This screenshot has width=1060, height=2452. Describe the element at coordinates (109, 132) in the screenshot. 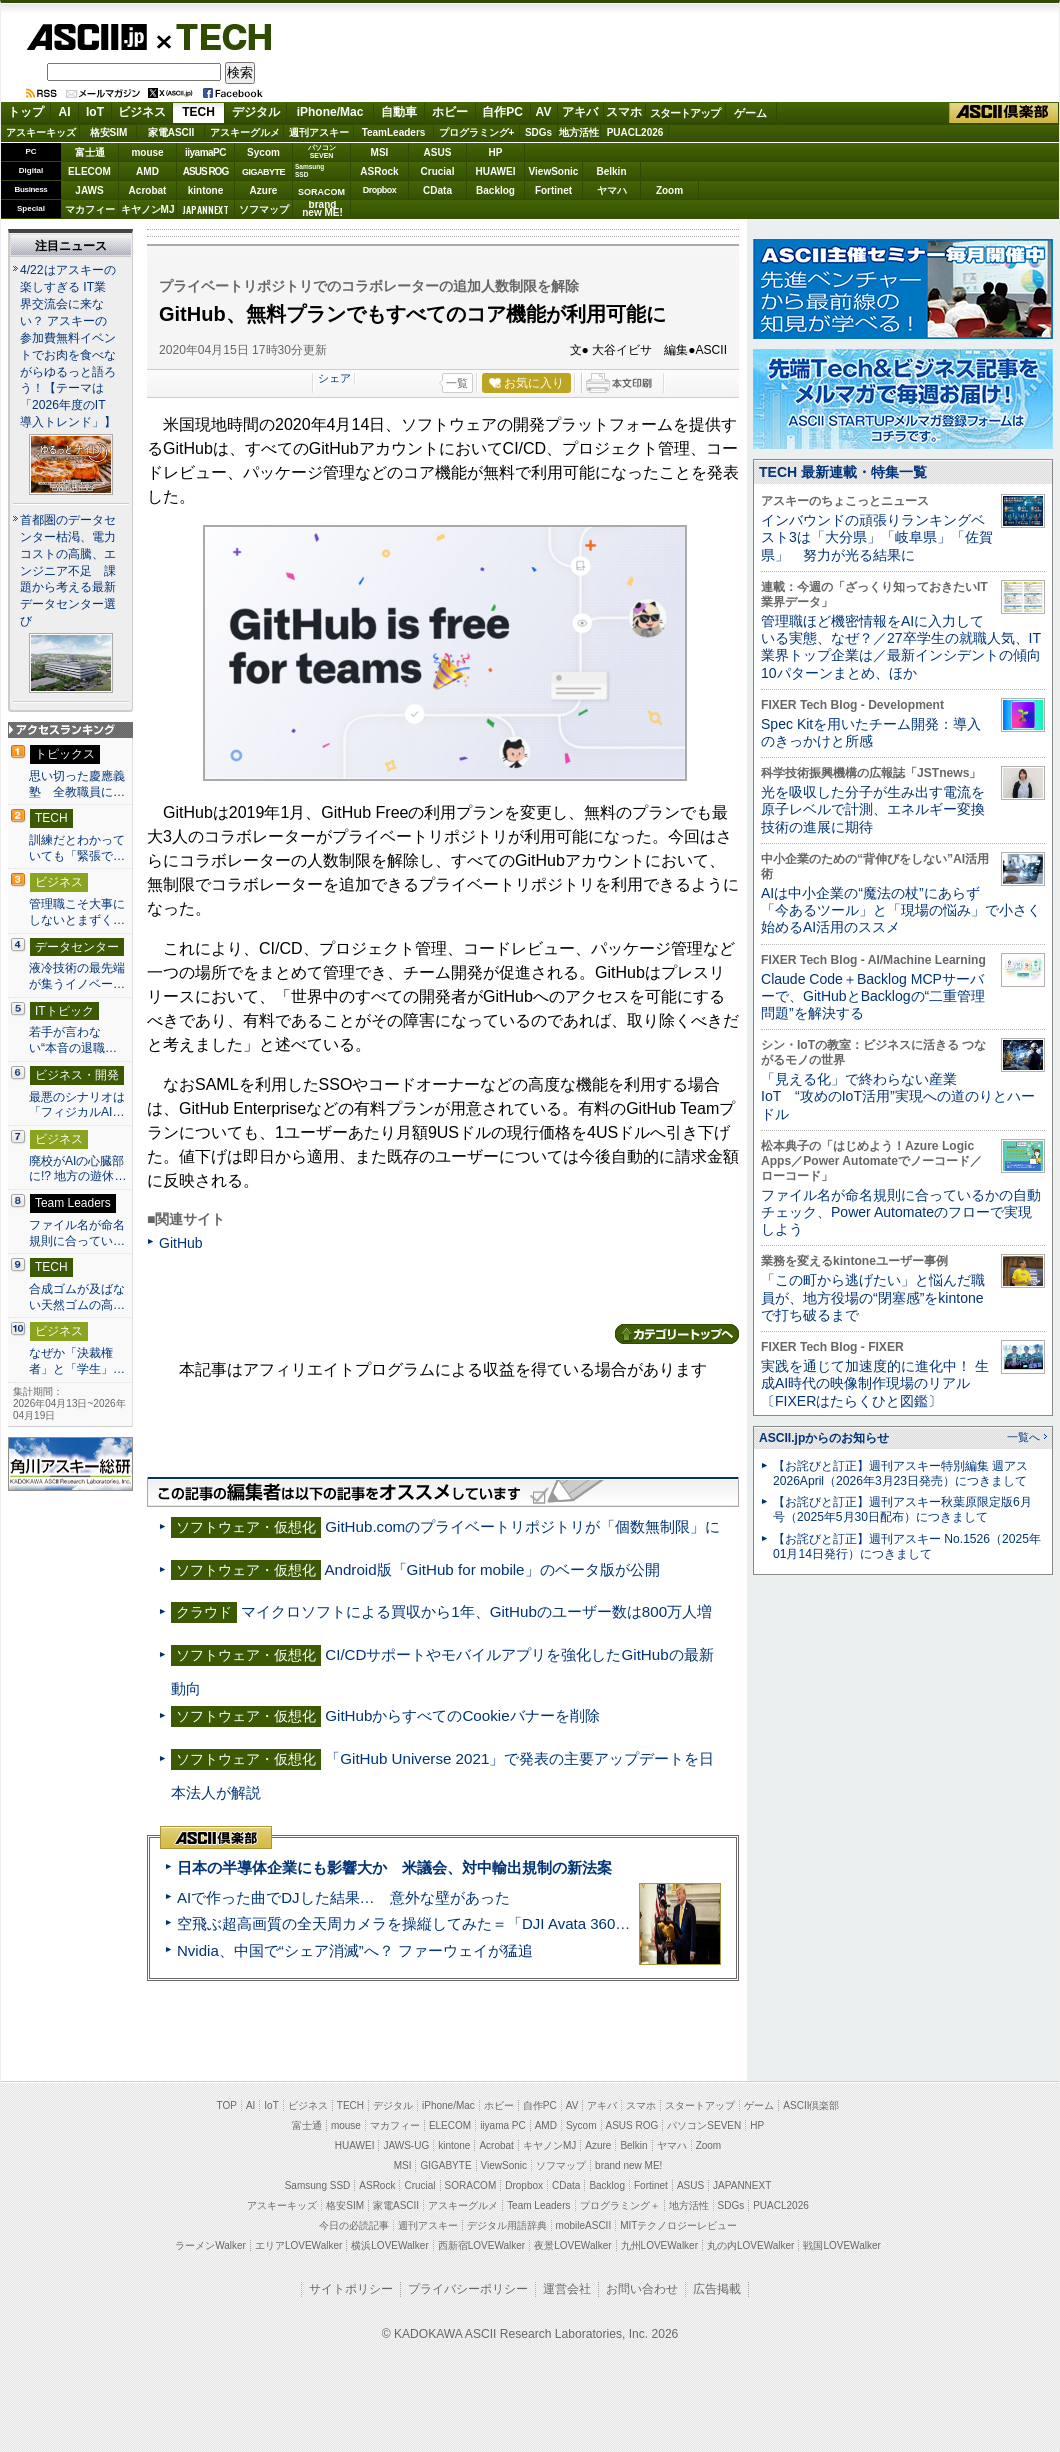

I see `格安SIM` at that location.